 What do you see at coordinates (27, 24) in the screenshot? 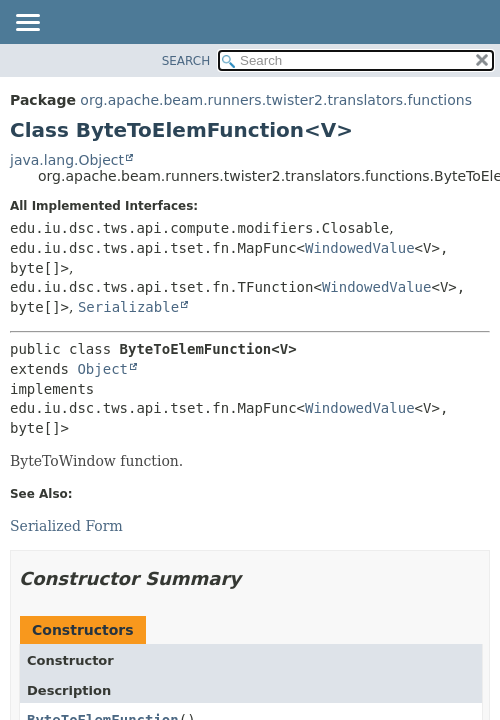
I see `[Toggle navigation links]` at bounding box center [27, 24].